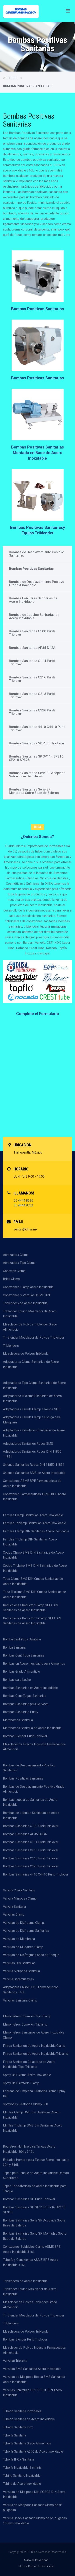 The image size is (75, 2576). What do you see at coordinates (34, 1473) in the screenshot?
I see `Uniones Sanitarias SMS de Acero Inoxidable` at bounding box center [34, 1473].